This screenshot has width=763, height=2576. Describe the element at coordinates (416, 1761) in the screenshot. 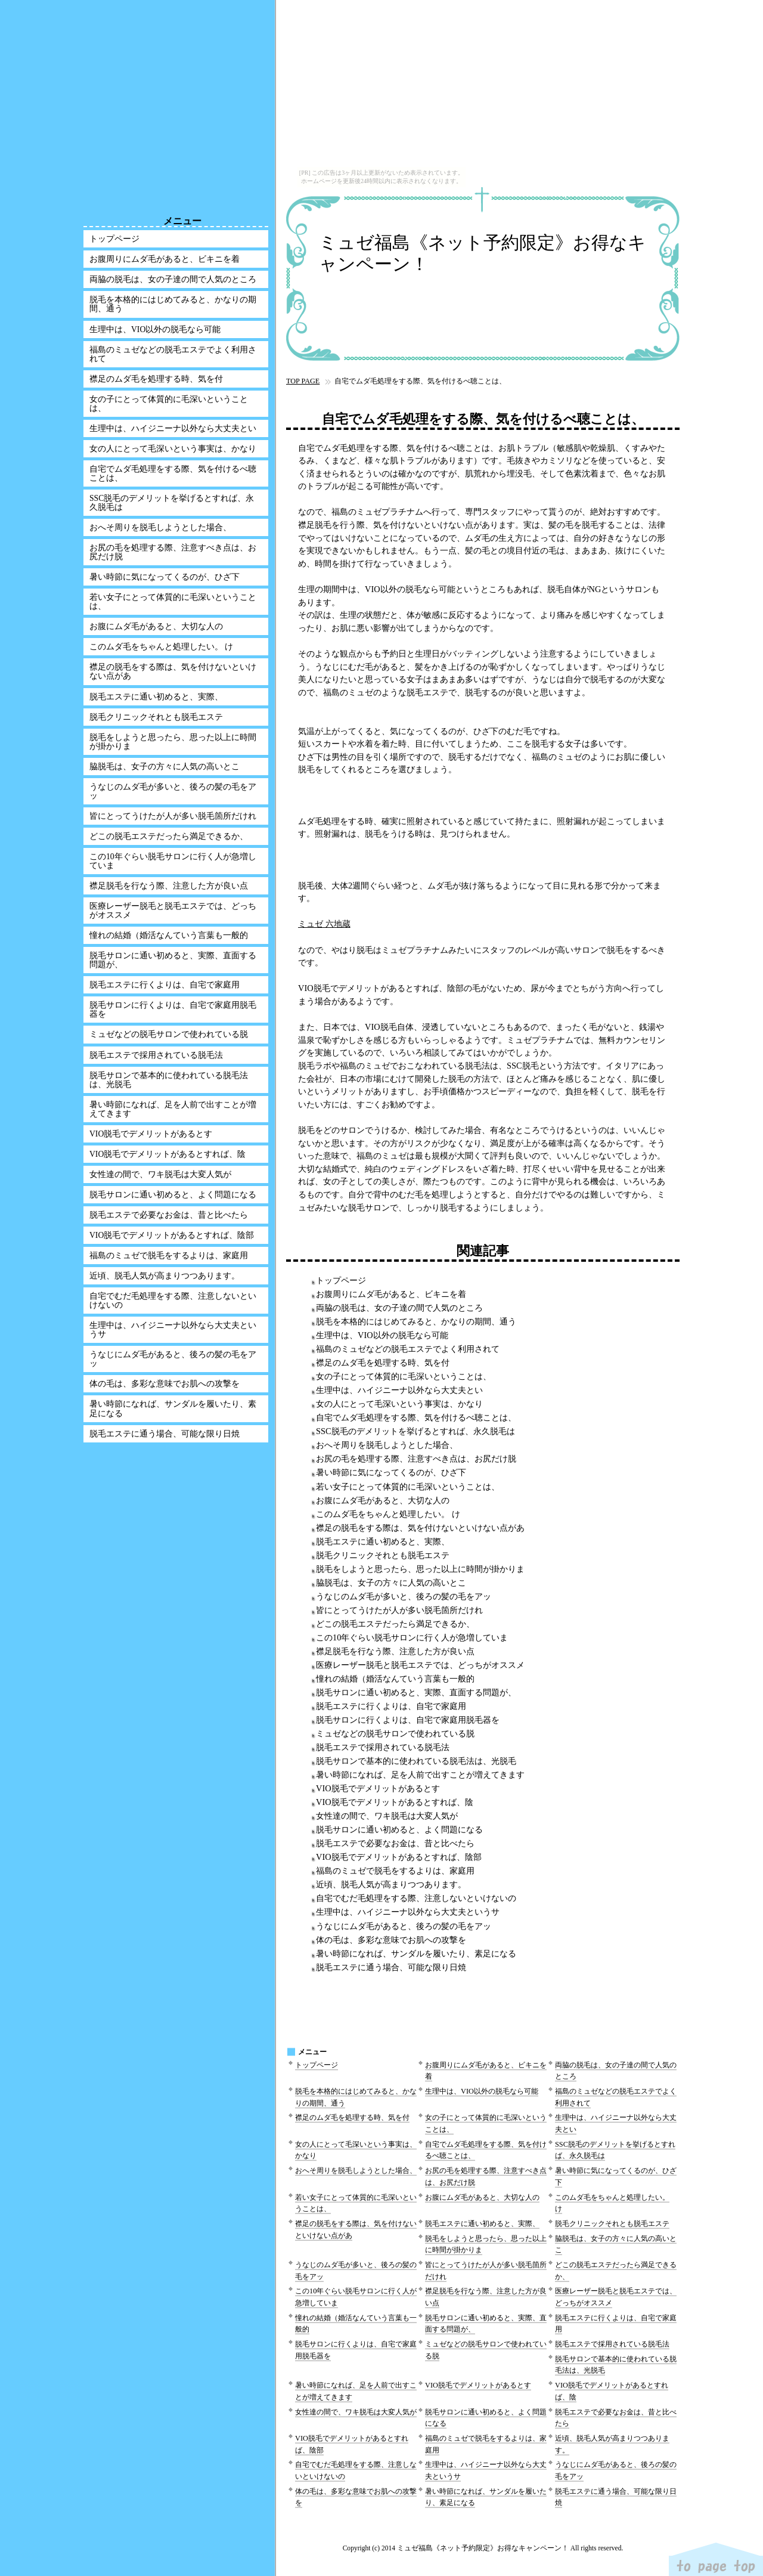

I see `脱毛サロンで基本的に使われている脱毛法は、光脱毛` at that location.